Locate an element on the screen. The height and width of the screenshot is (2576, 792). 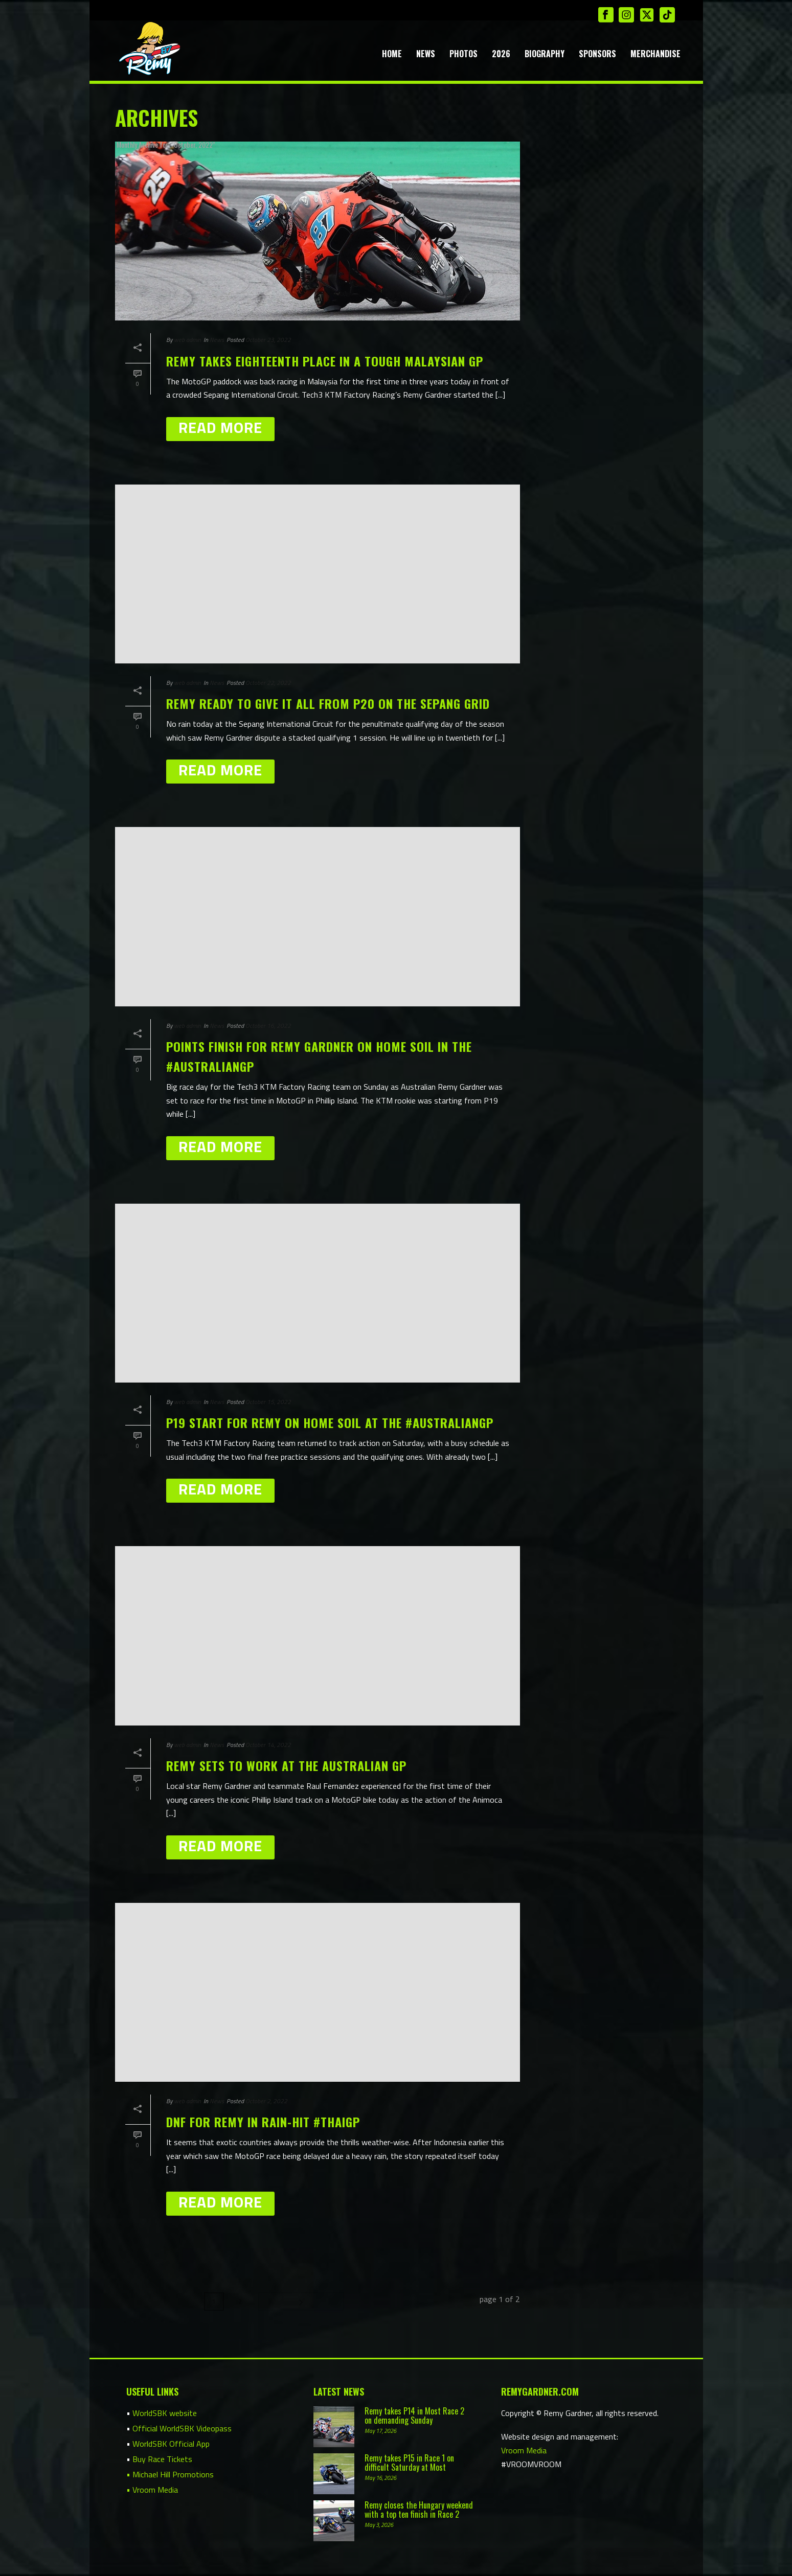
Merchandise is located at coordinates (655, 54).